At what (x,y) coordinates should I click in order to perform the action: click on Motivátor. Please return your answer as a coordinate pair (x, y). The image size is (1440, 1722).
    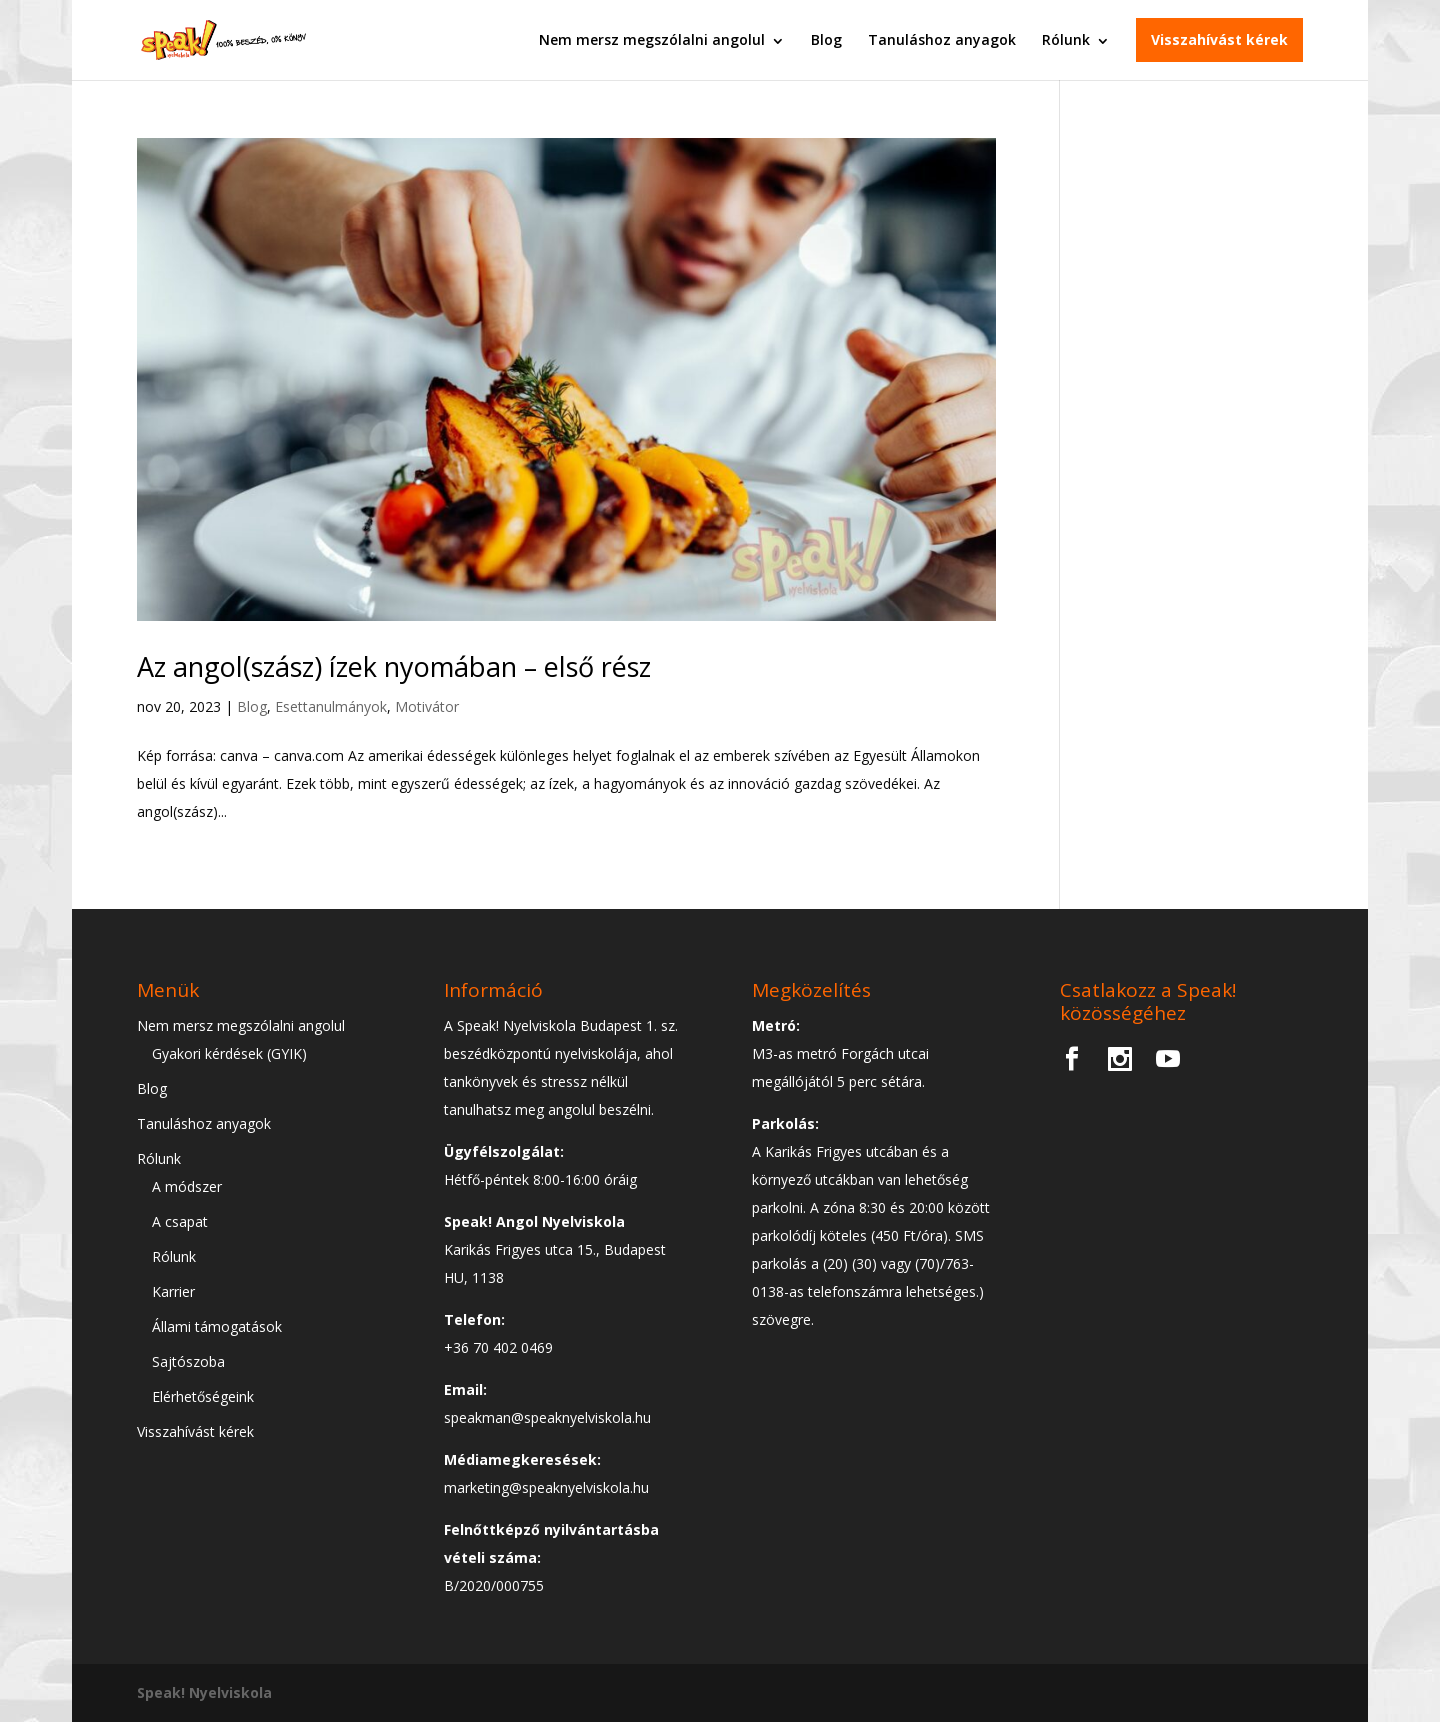
    Looking at the image, I should click on (427, 706).